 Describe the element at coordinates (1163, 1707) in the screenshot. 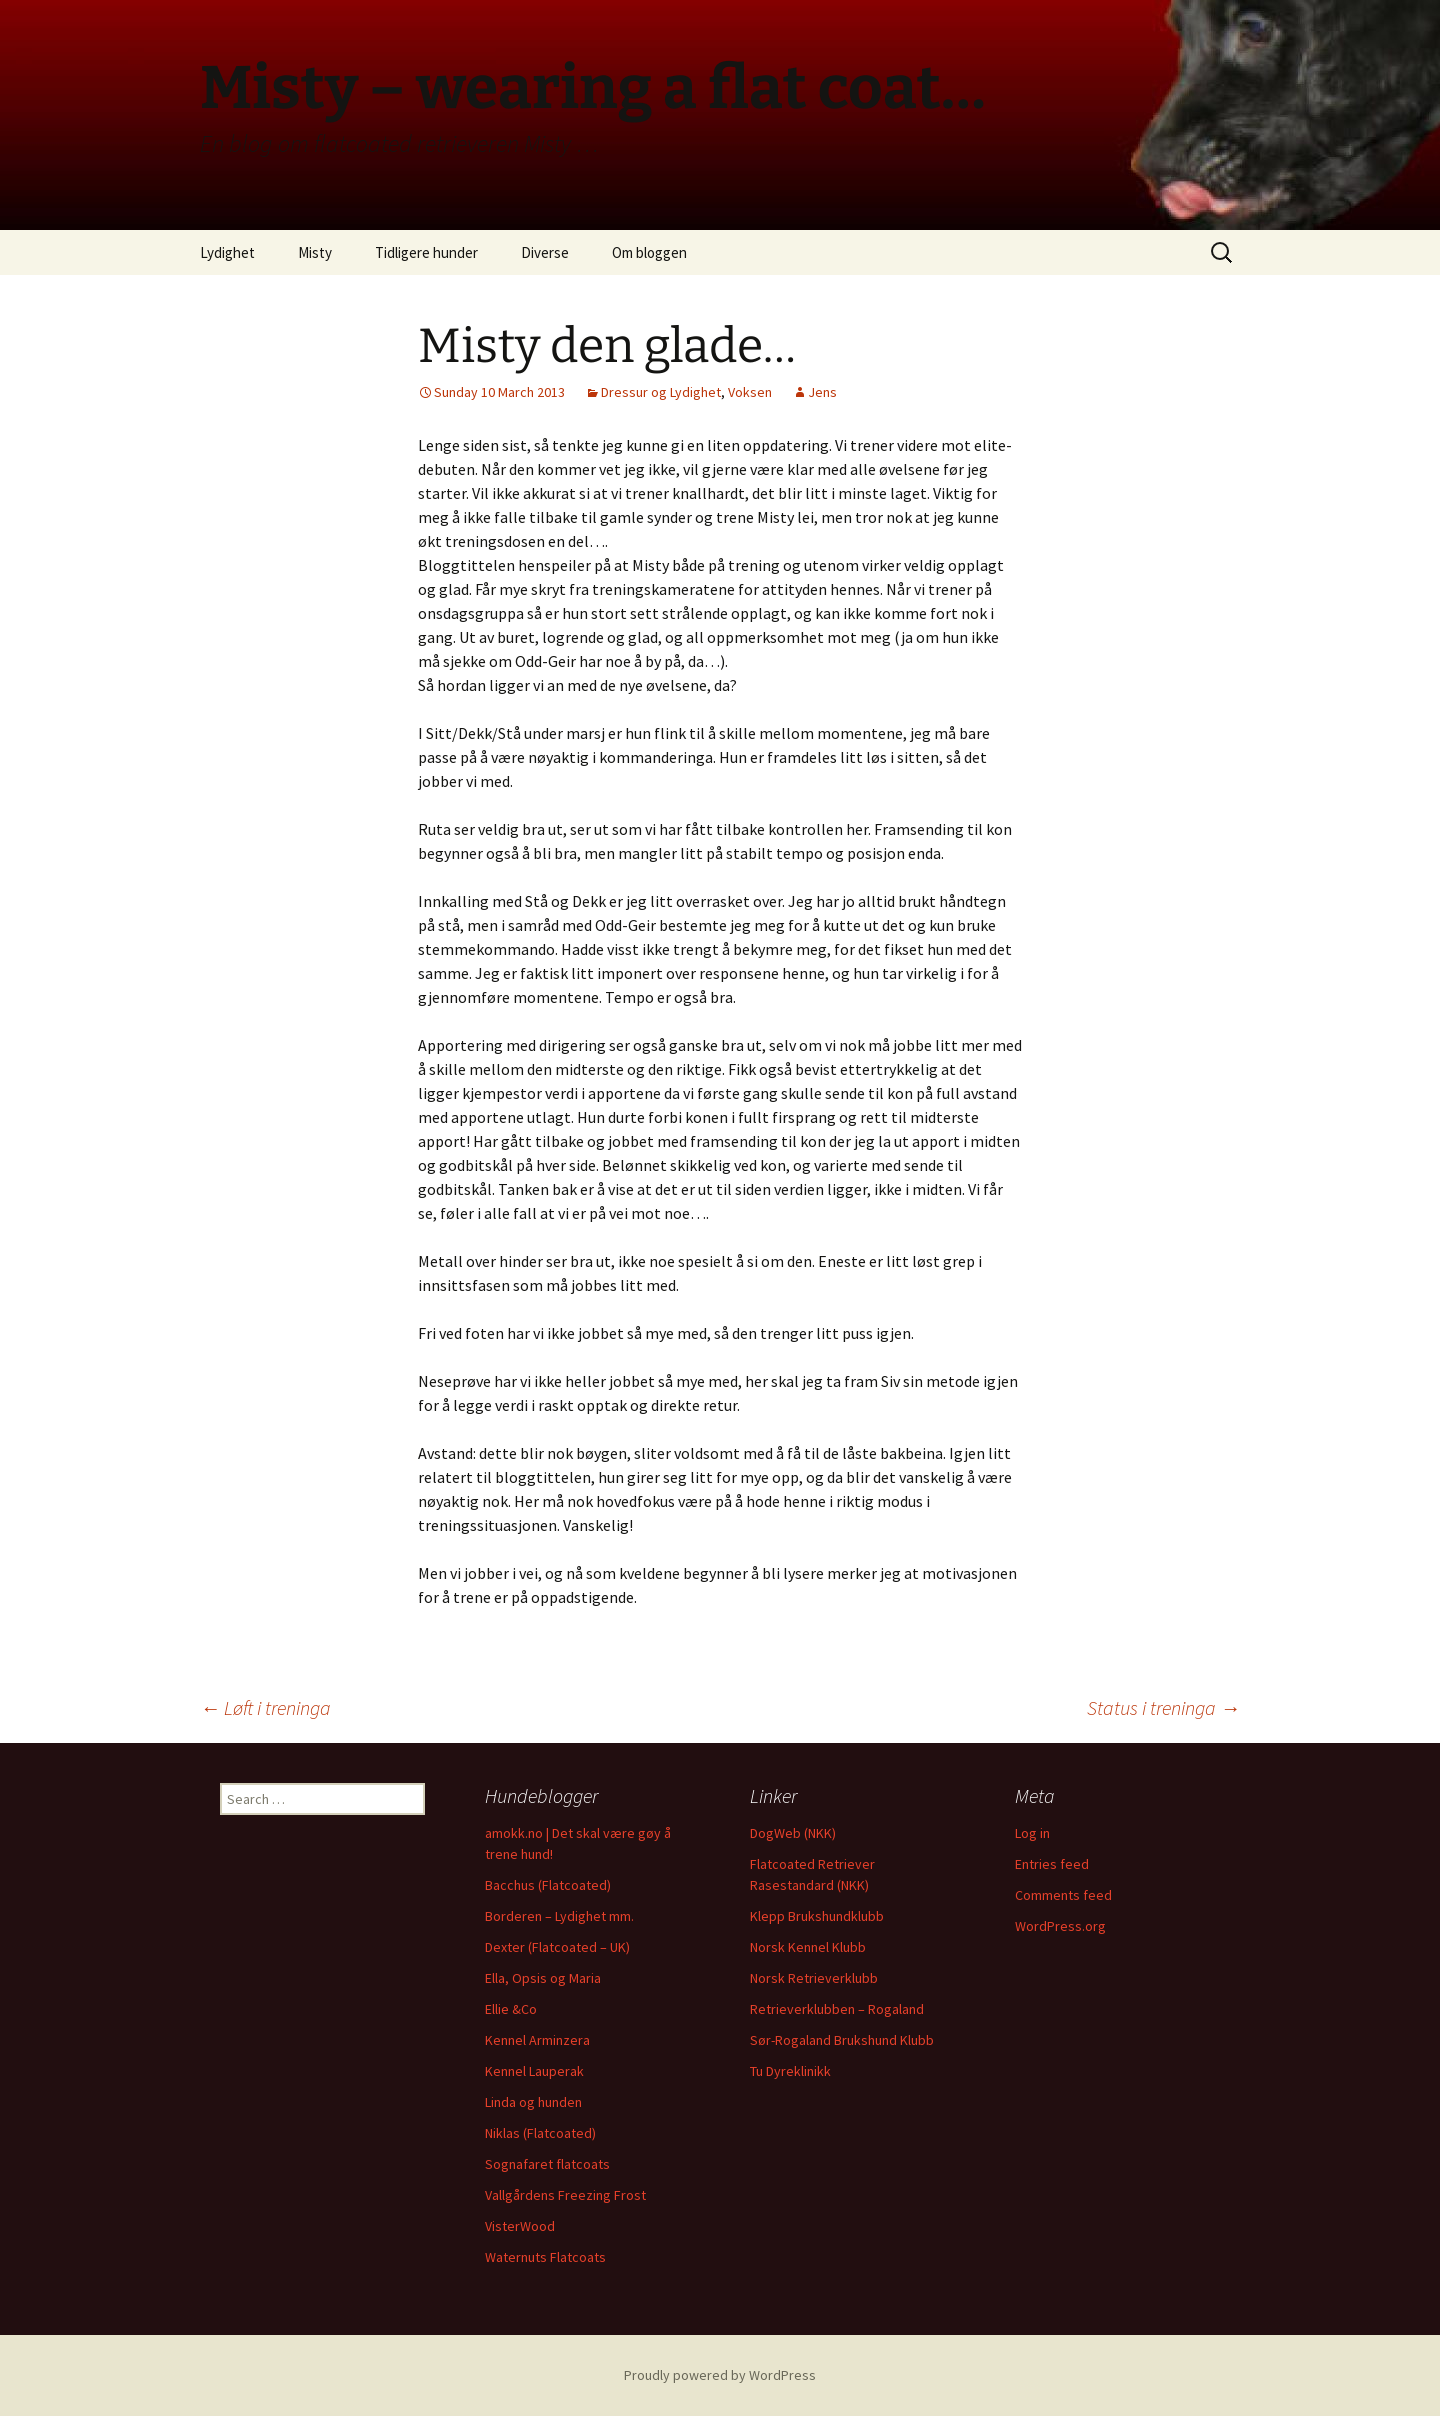

I see `Status i treninga` at that location.